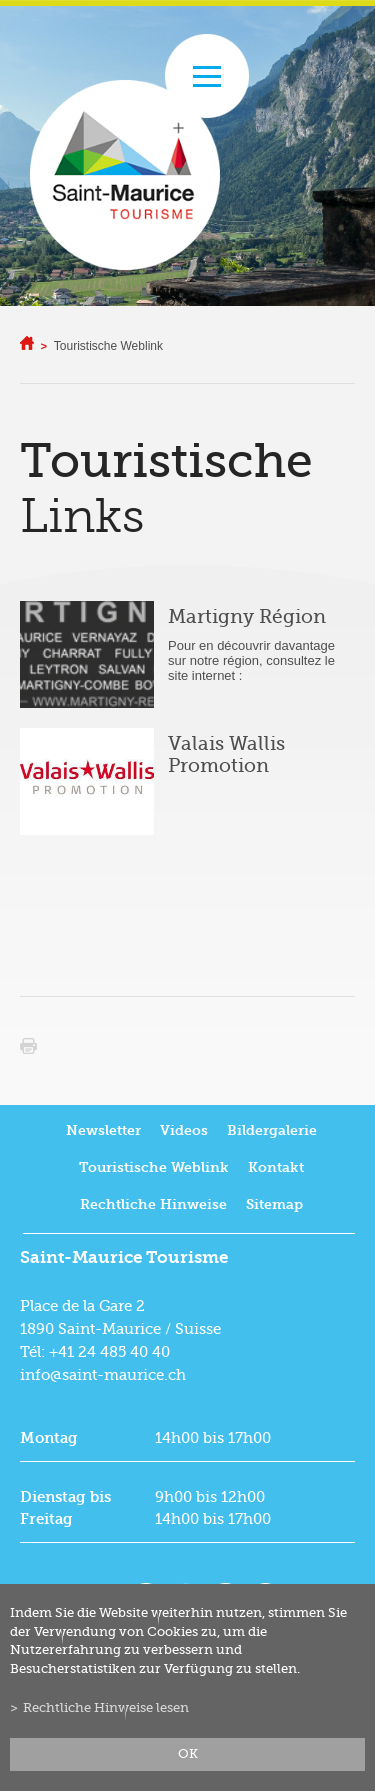  I want to click on Touristische Weblink, so click(108, 346).